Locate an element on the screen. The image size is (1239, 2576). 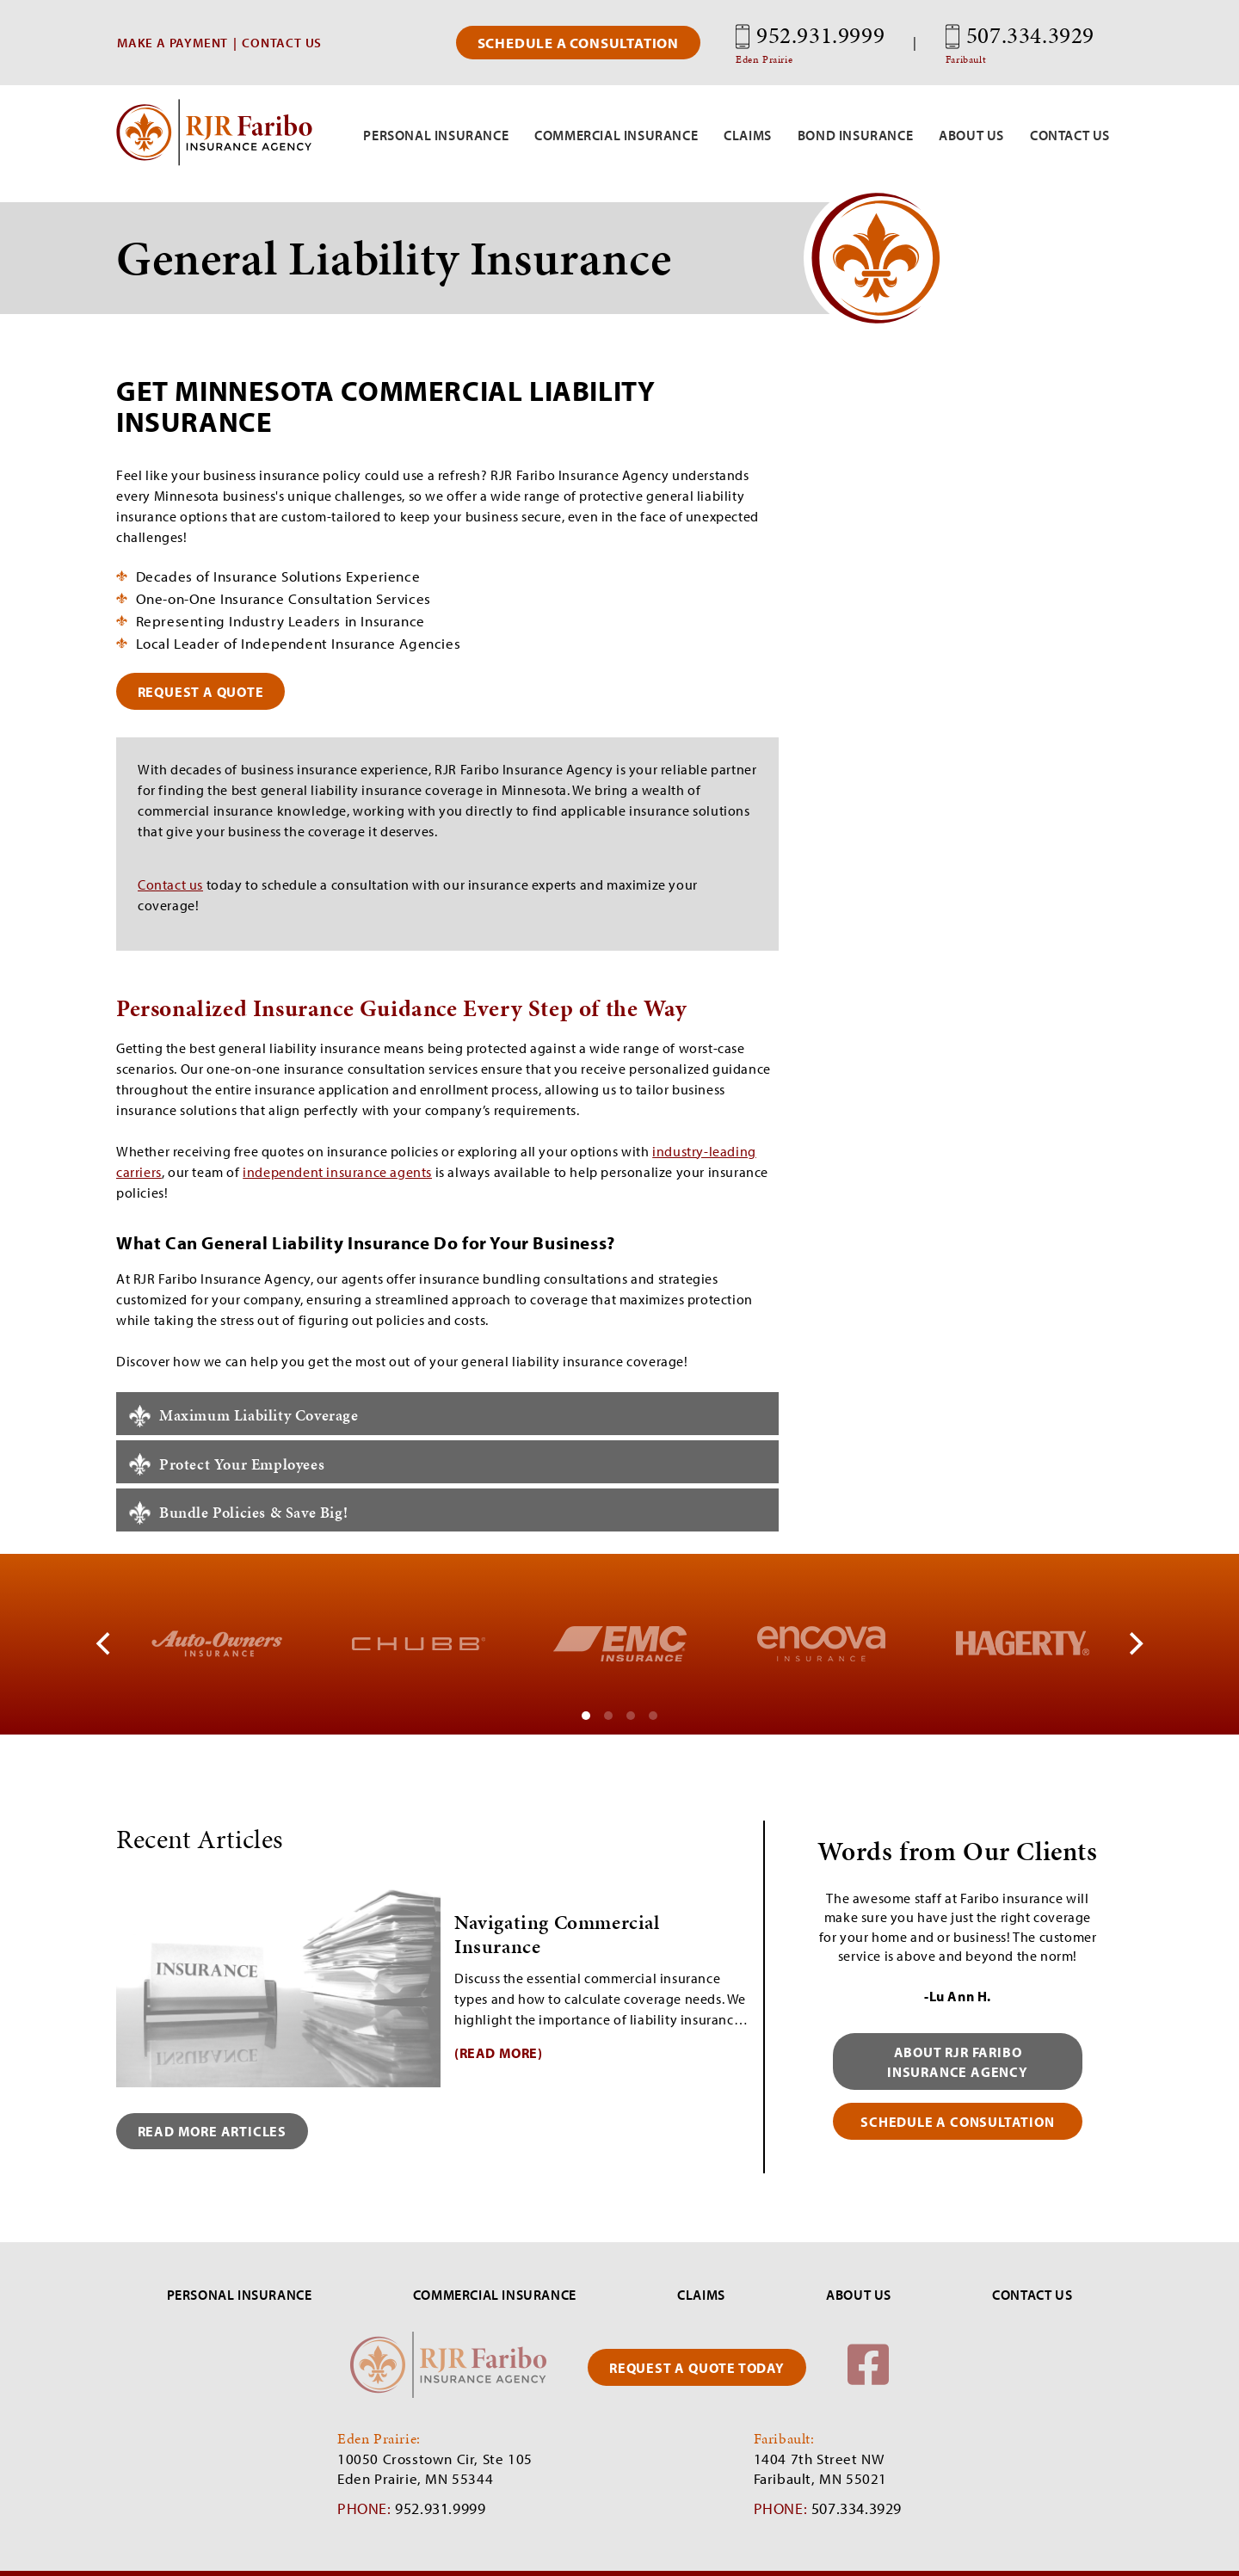
Read More Articles is located at coordinates (215, 2132).